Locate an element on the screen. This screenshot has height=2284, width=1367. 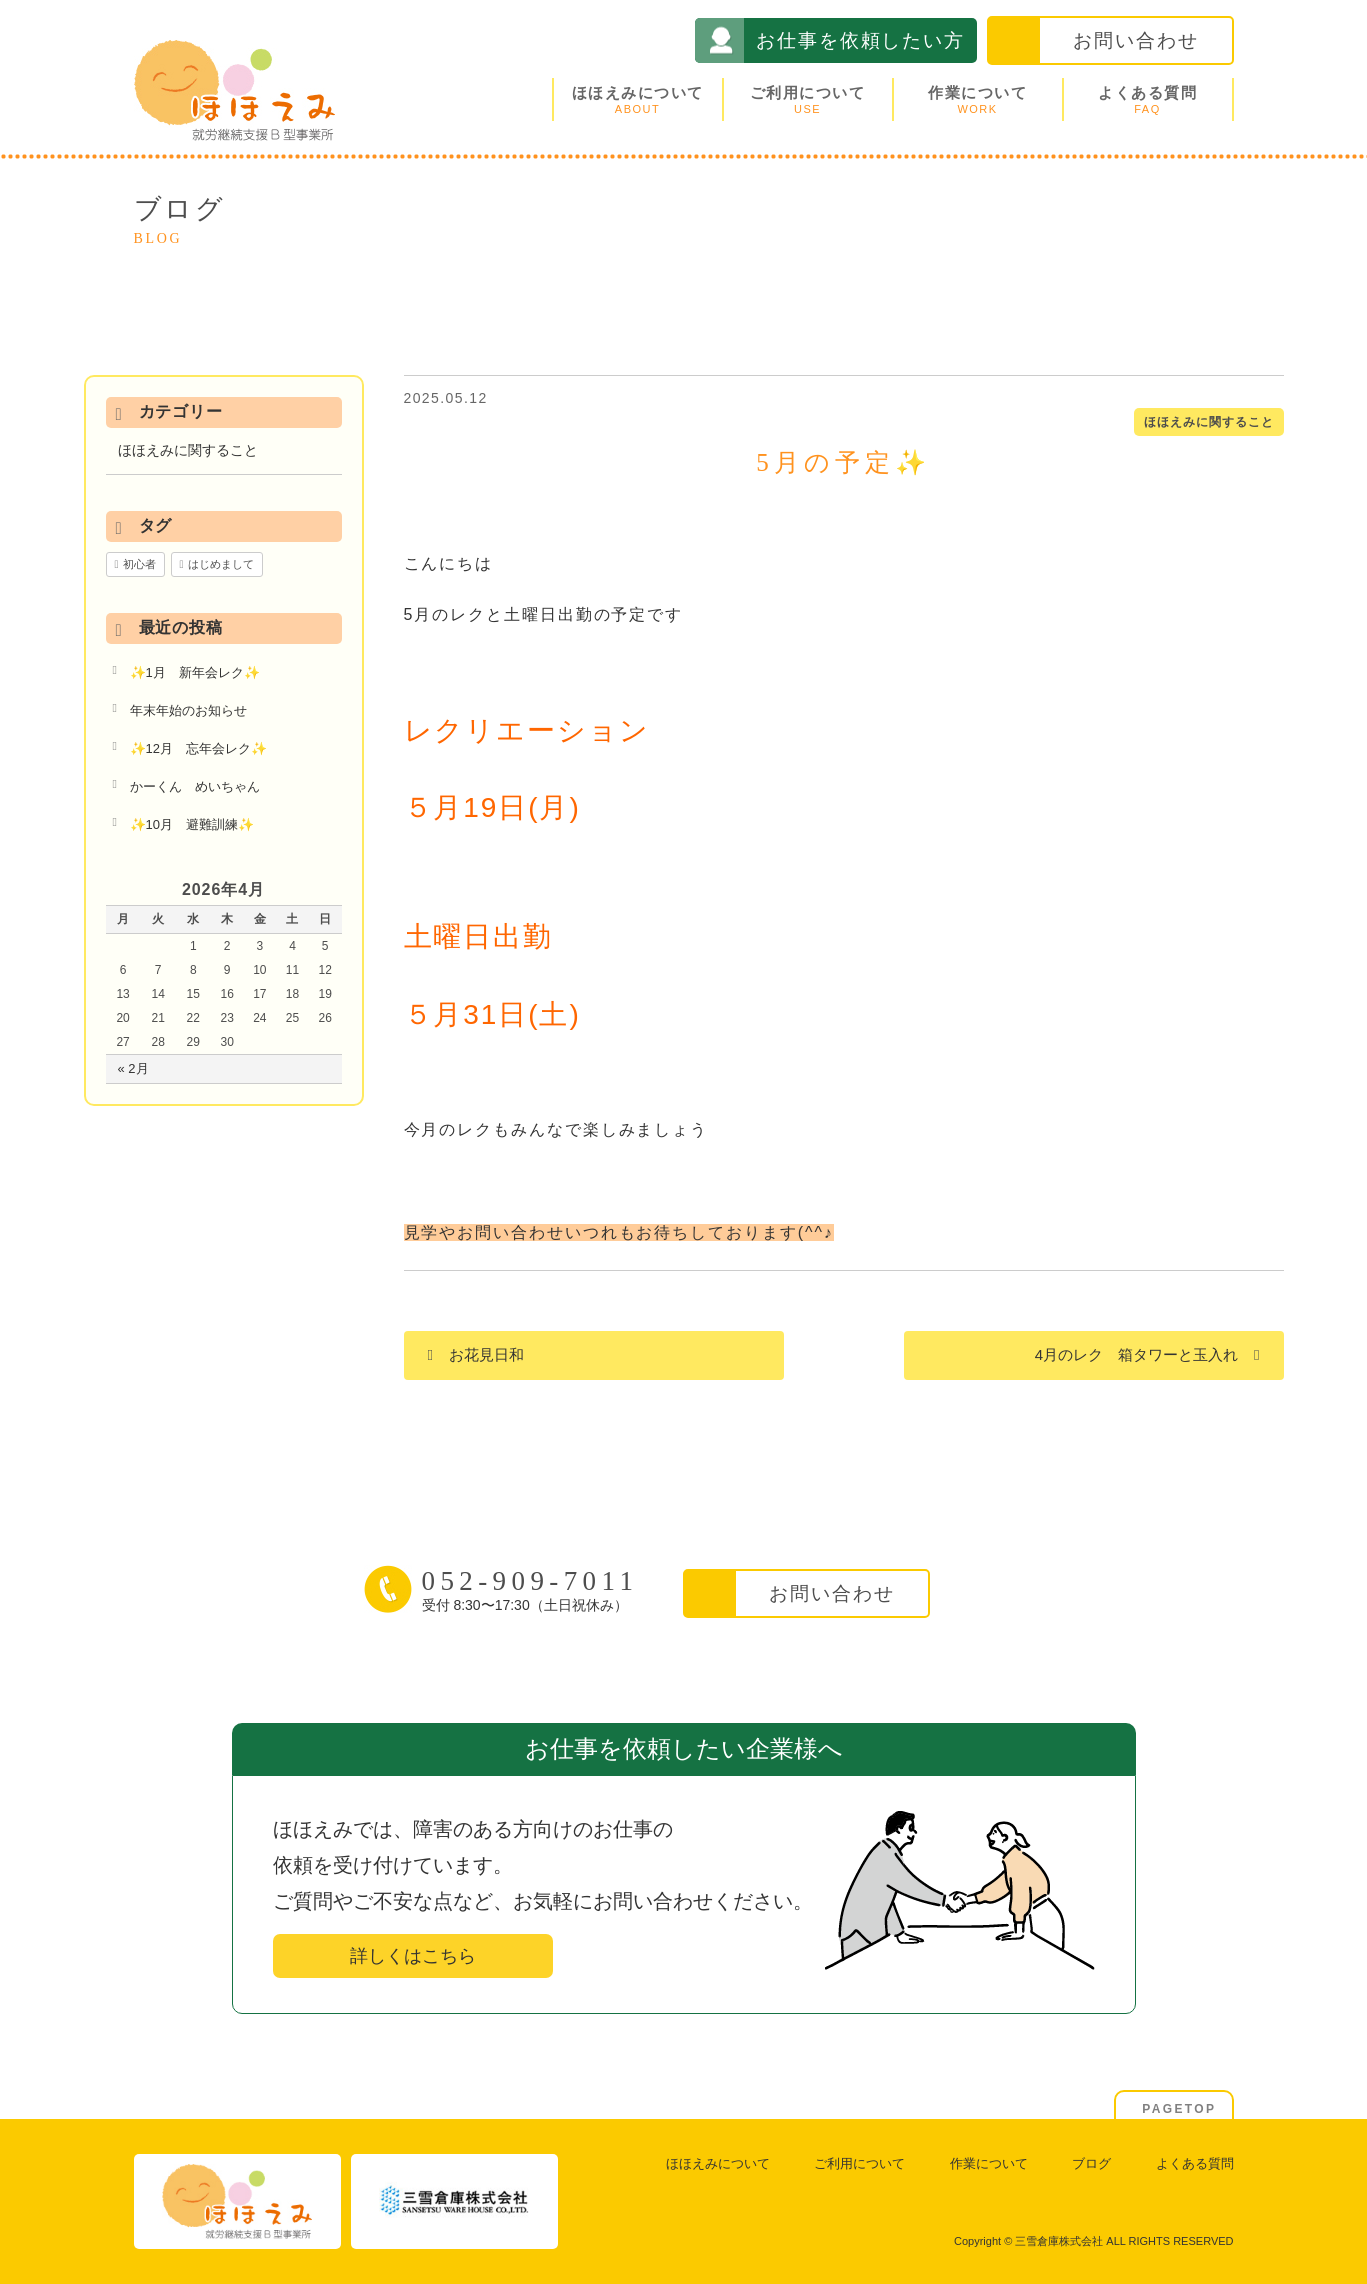
✨12月 忘年会レク✨ is located at coordinates (198, 748).